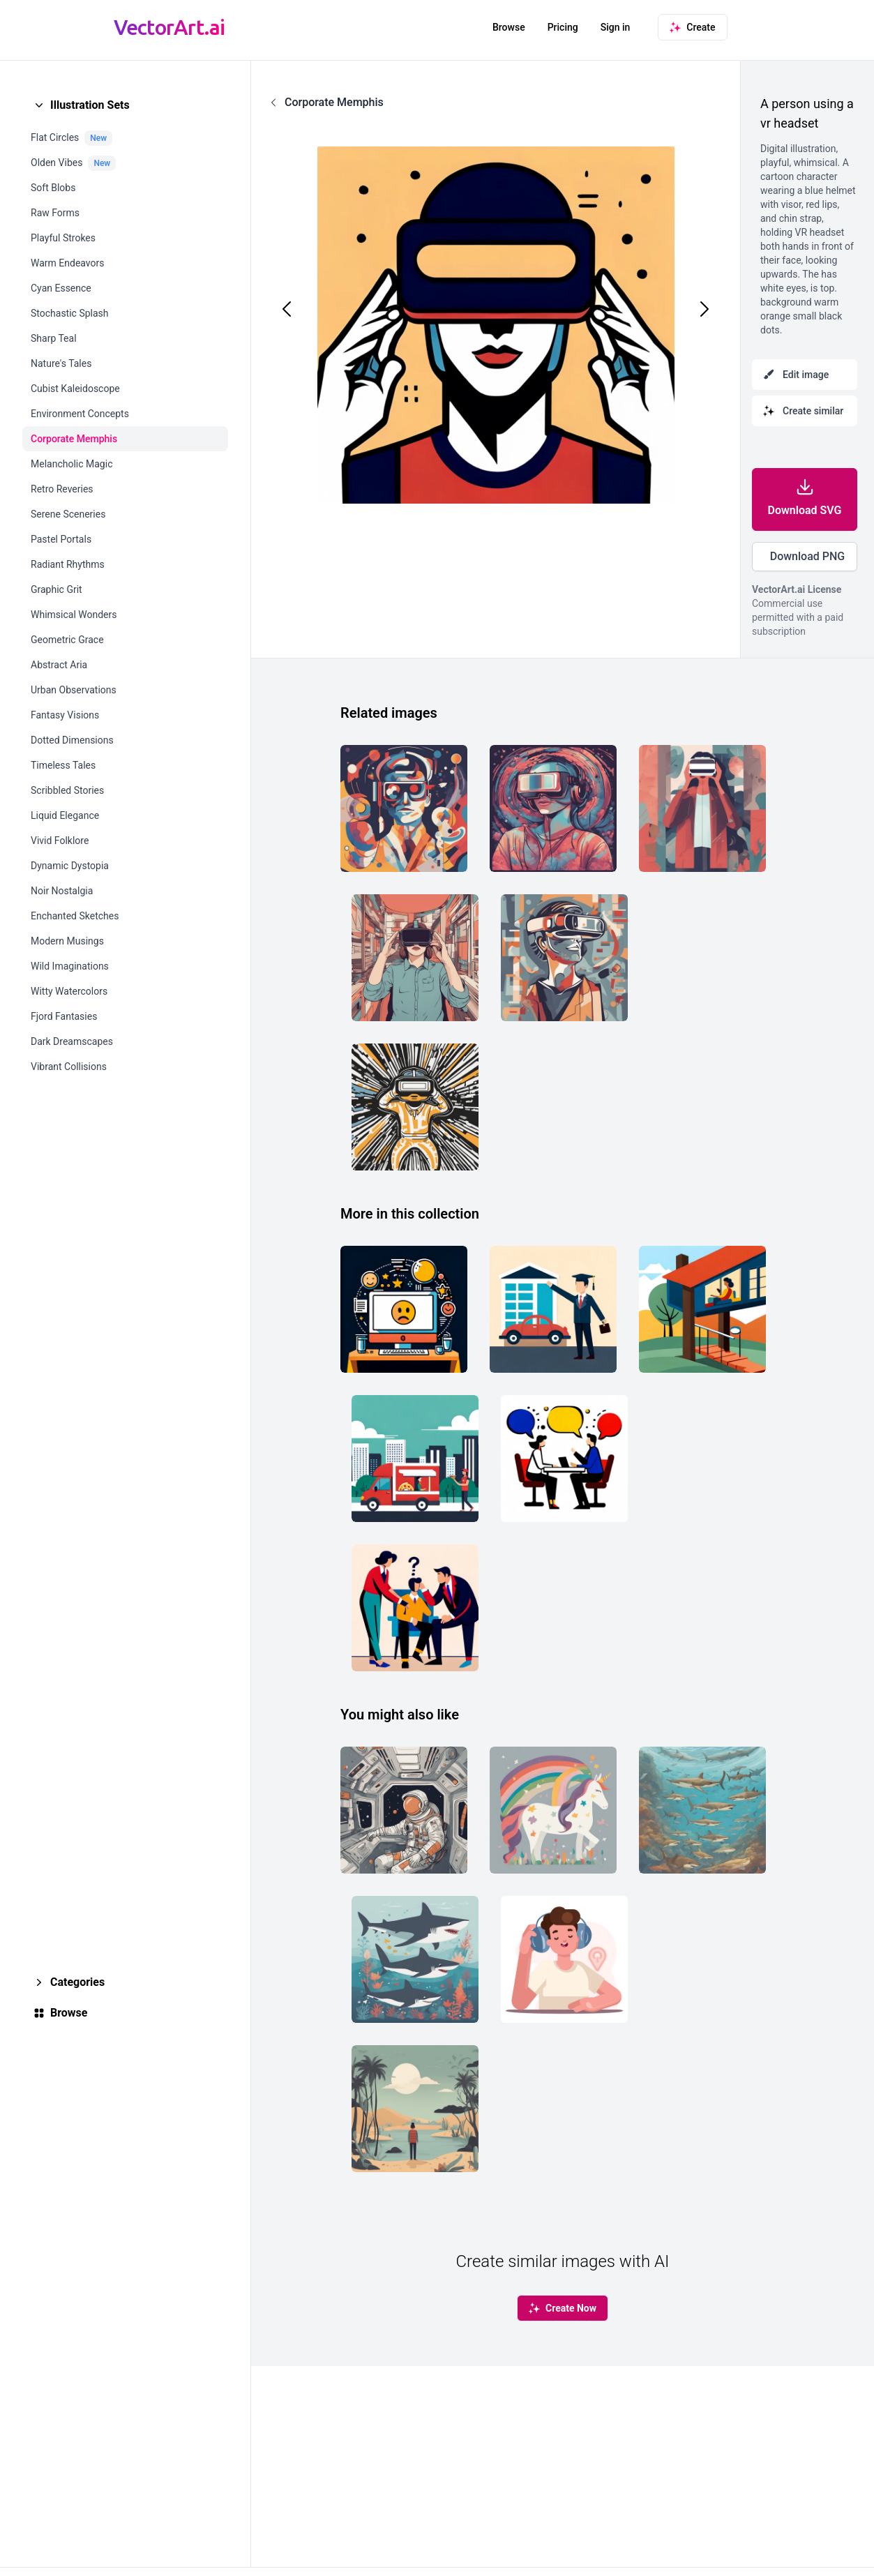 The image size is (874, 2576). What do you see at coordinates (77, 1982) in the screenshot?
I see `Categories` at bounding box center [77, 1982].